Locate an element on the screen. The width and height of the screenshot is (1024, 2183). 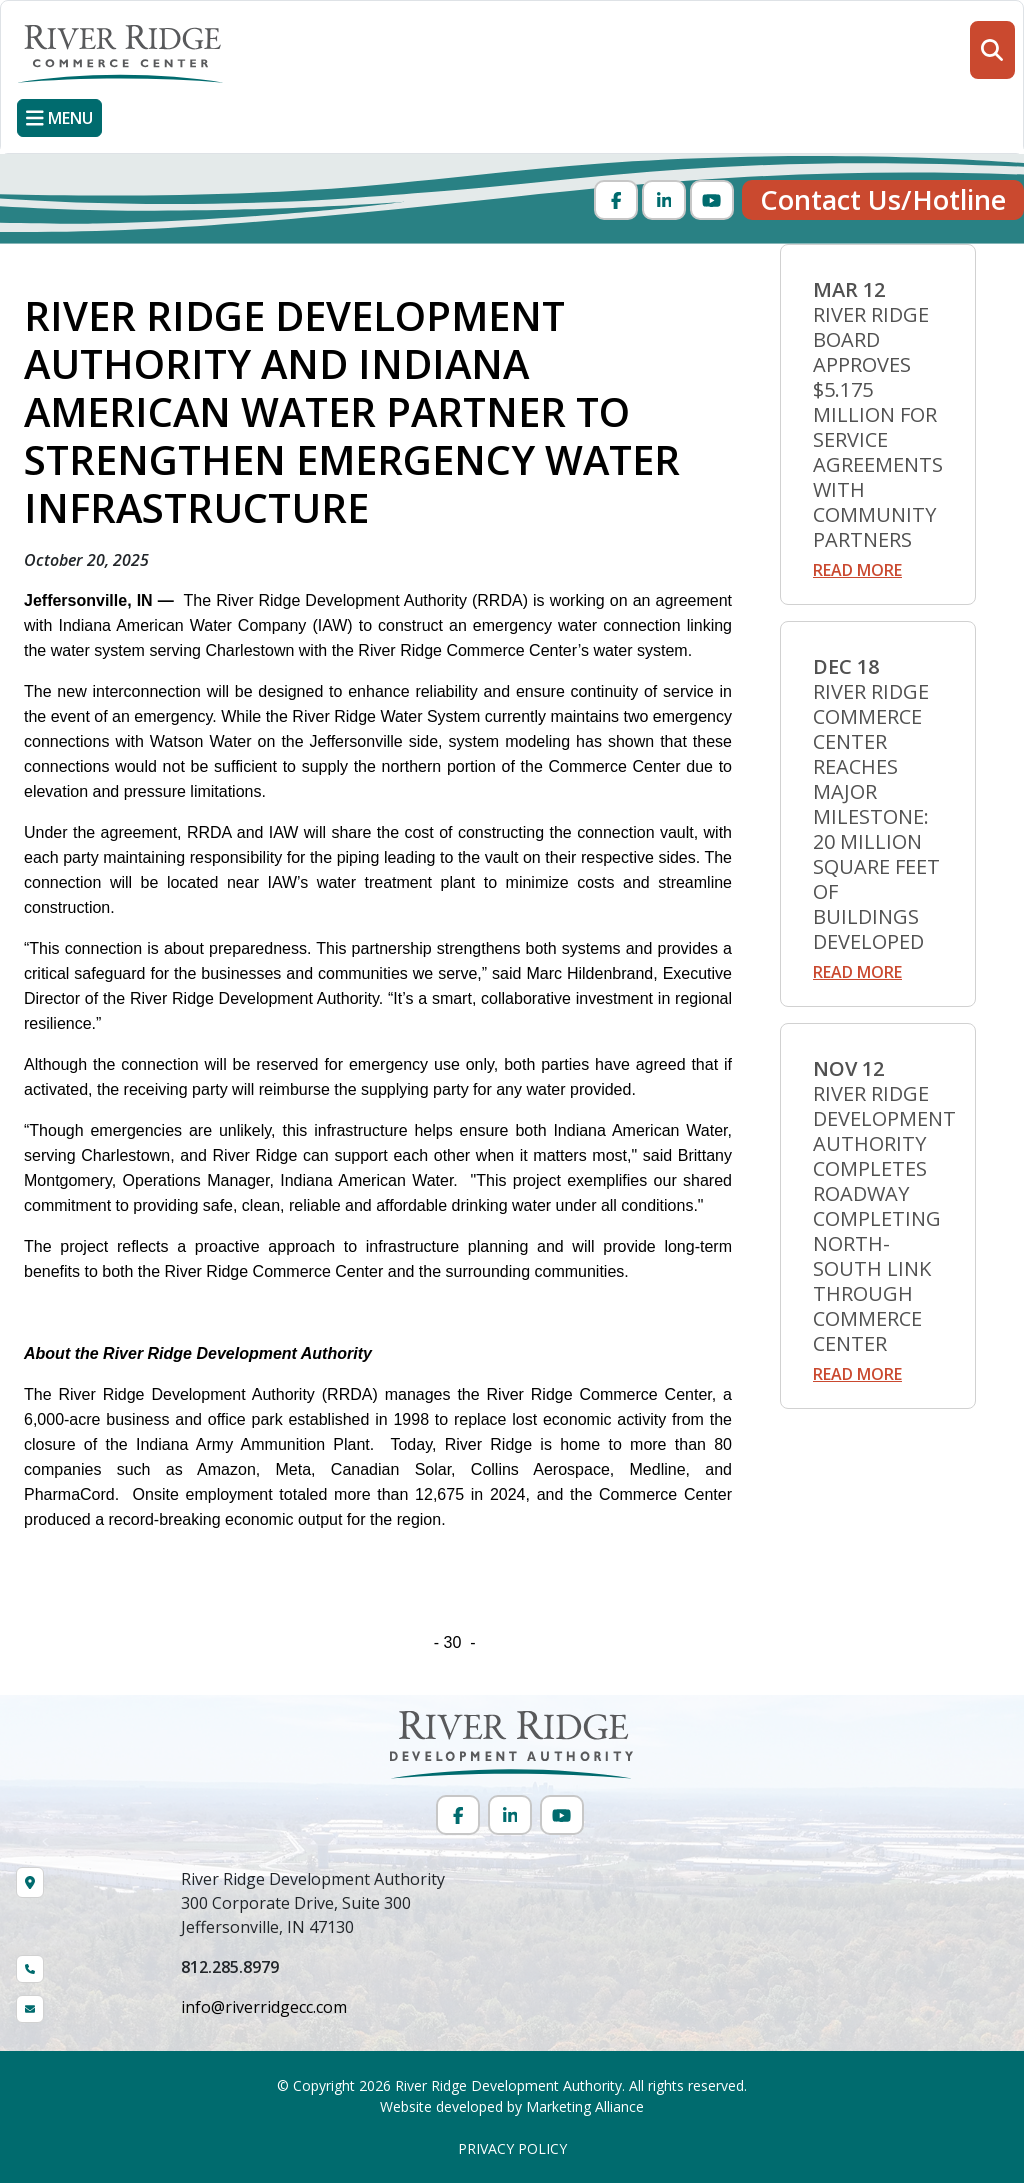
info@riverridgecc.com is located at coordinates (264, 2007).